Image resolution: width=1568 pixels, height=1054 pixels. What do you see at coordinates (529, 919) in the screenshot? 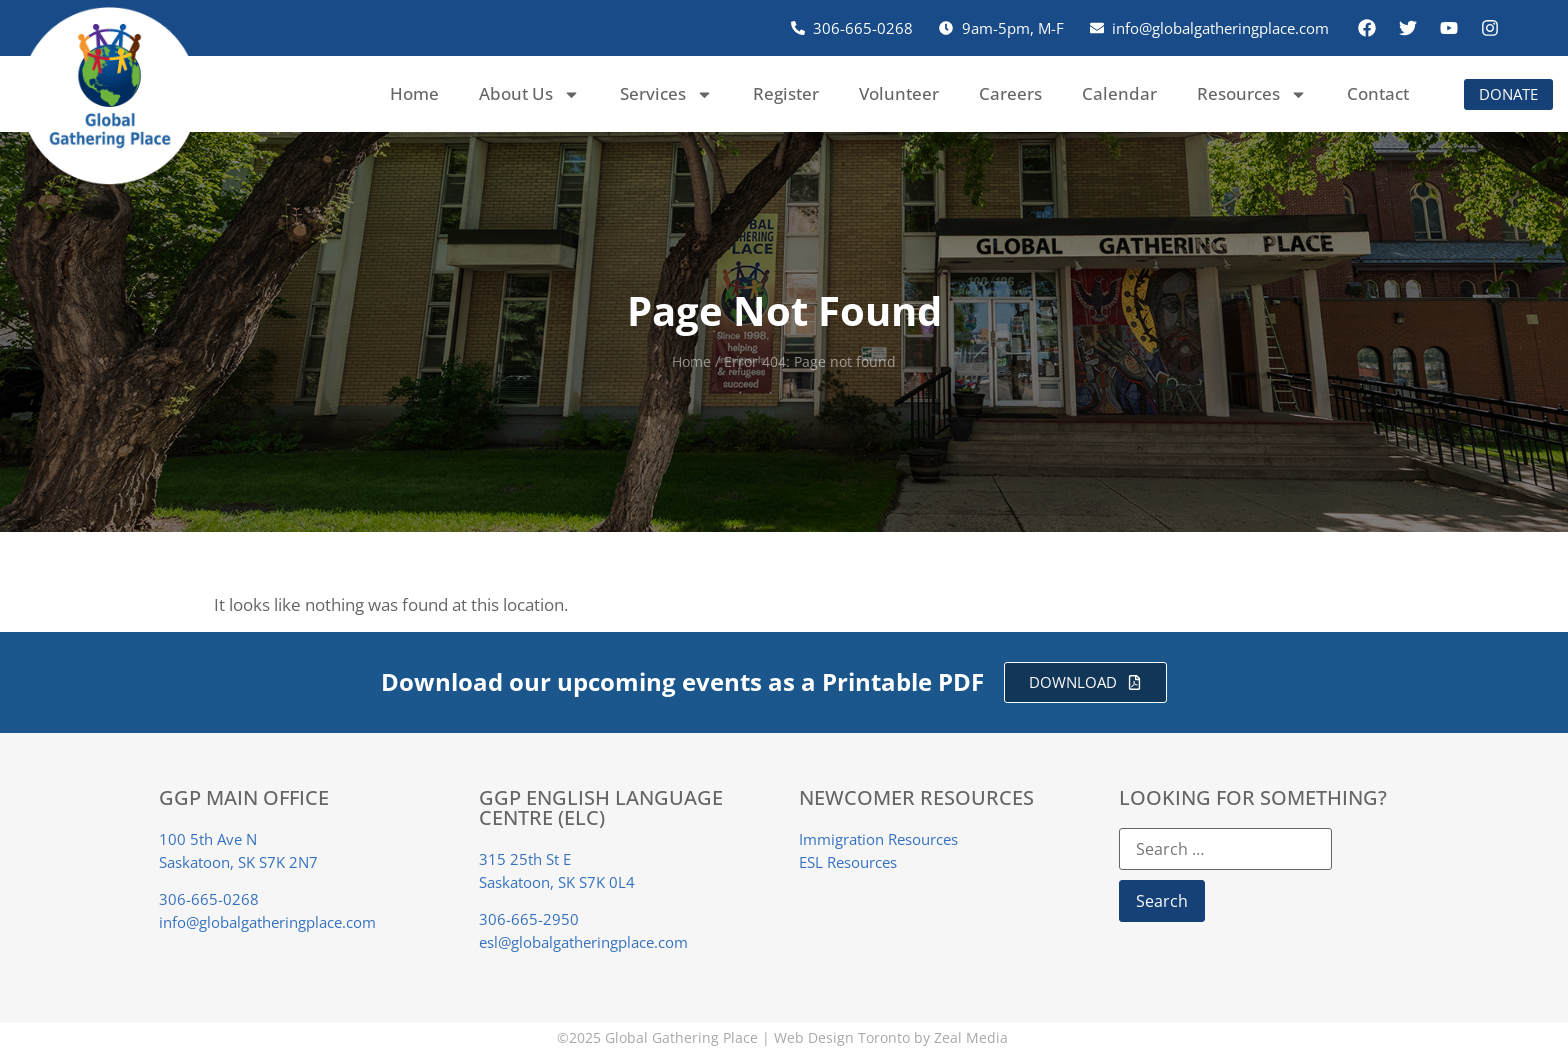
I see `306-665-2950` at bounding box center [529, 919].